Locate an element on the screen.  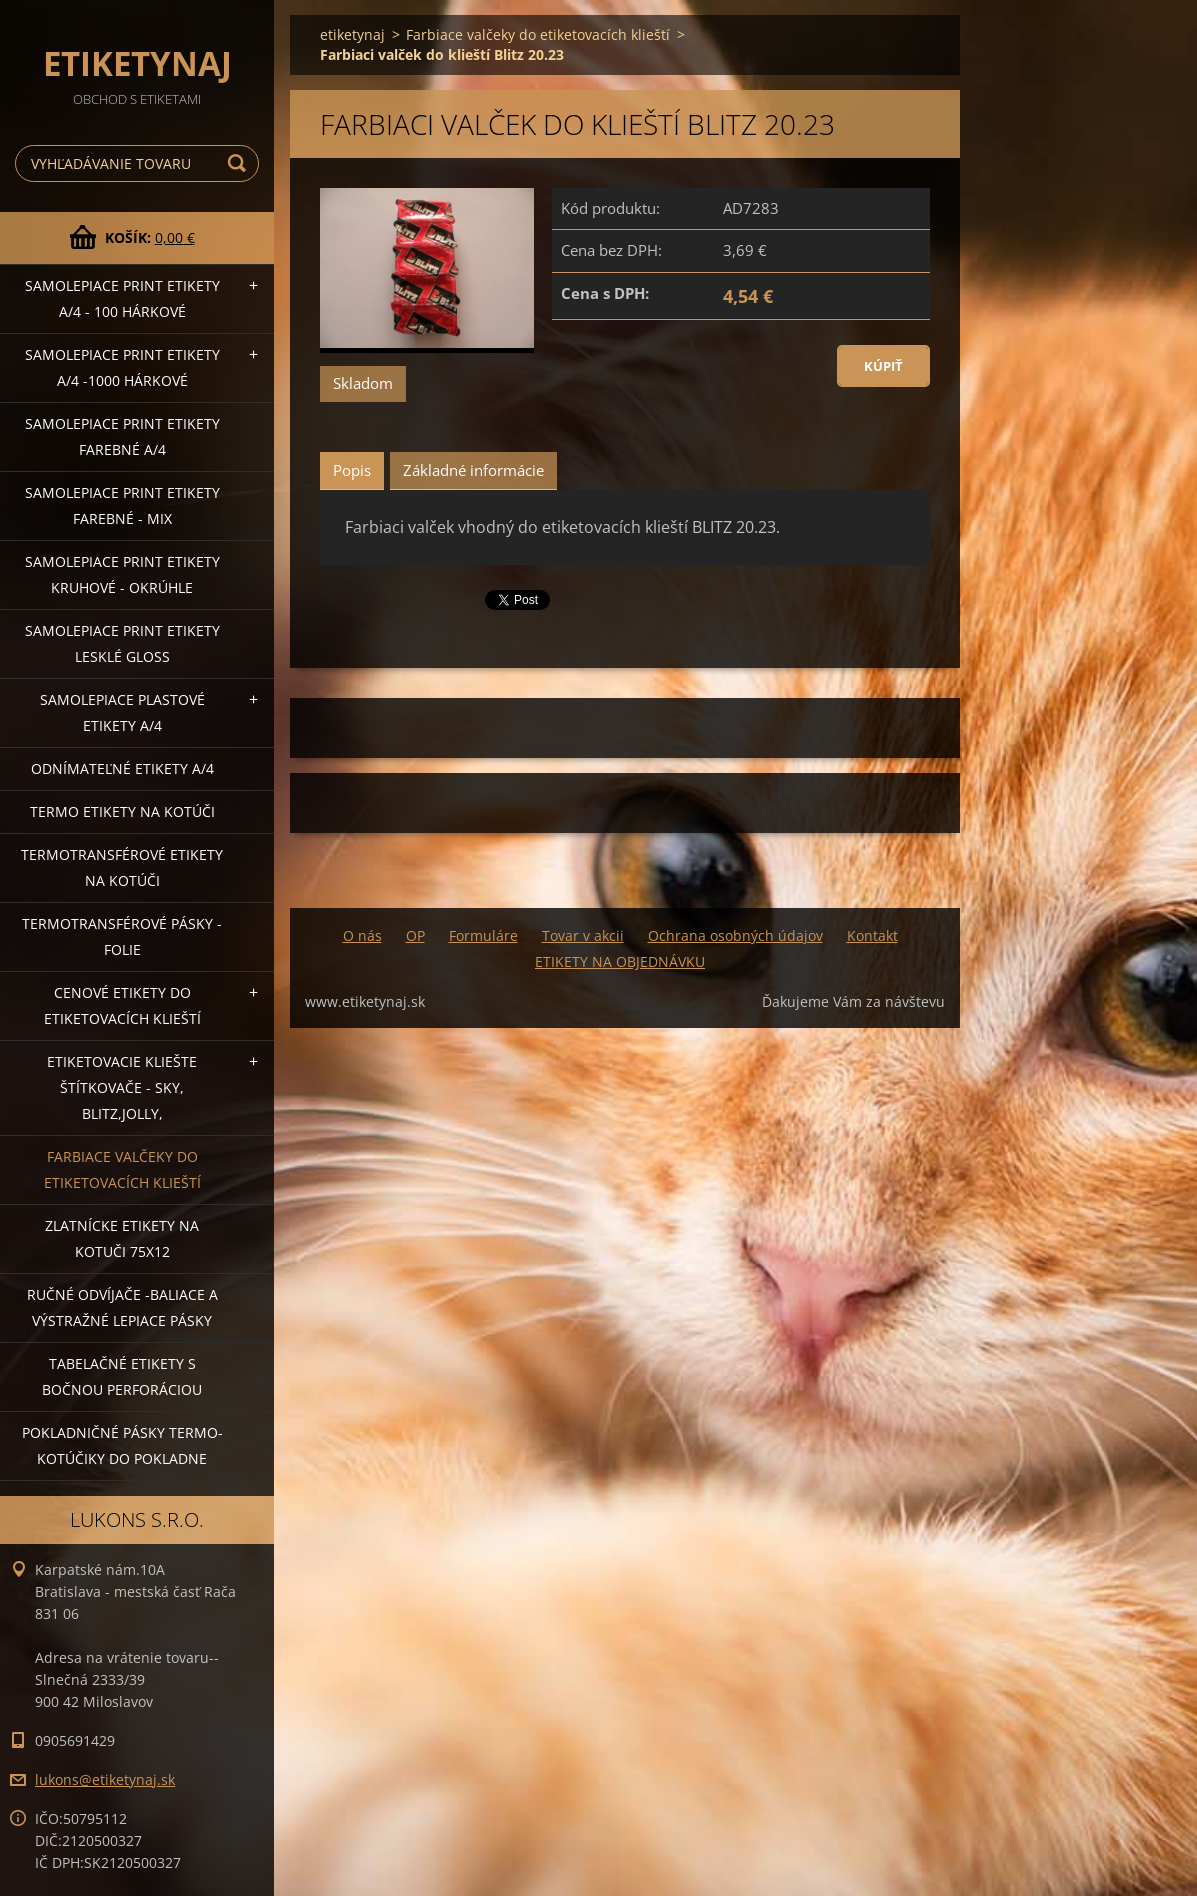
Etiketovacie kliešte štítkovače - SKY, BLITZ,JOLLY, is located at coordinates (122, 1087).